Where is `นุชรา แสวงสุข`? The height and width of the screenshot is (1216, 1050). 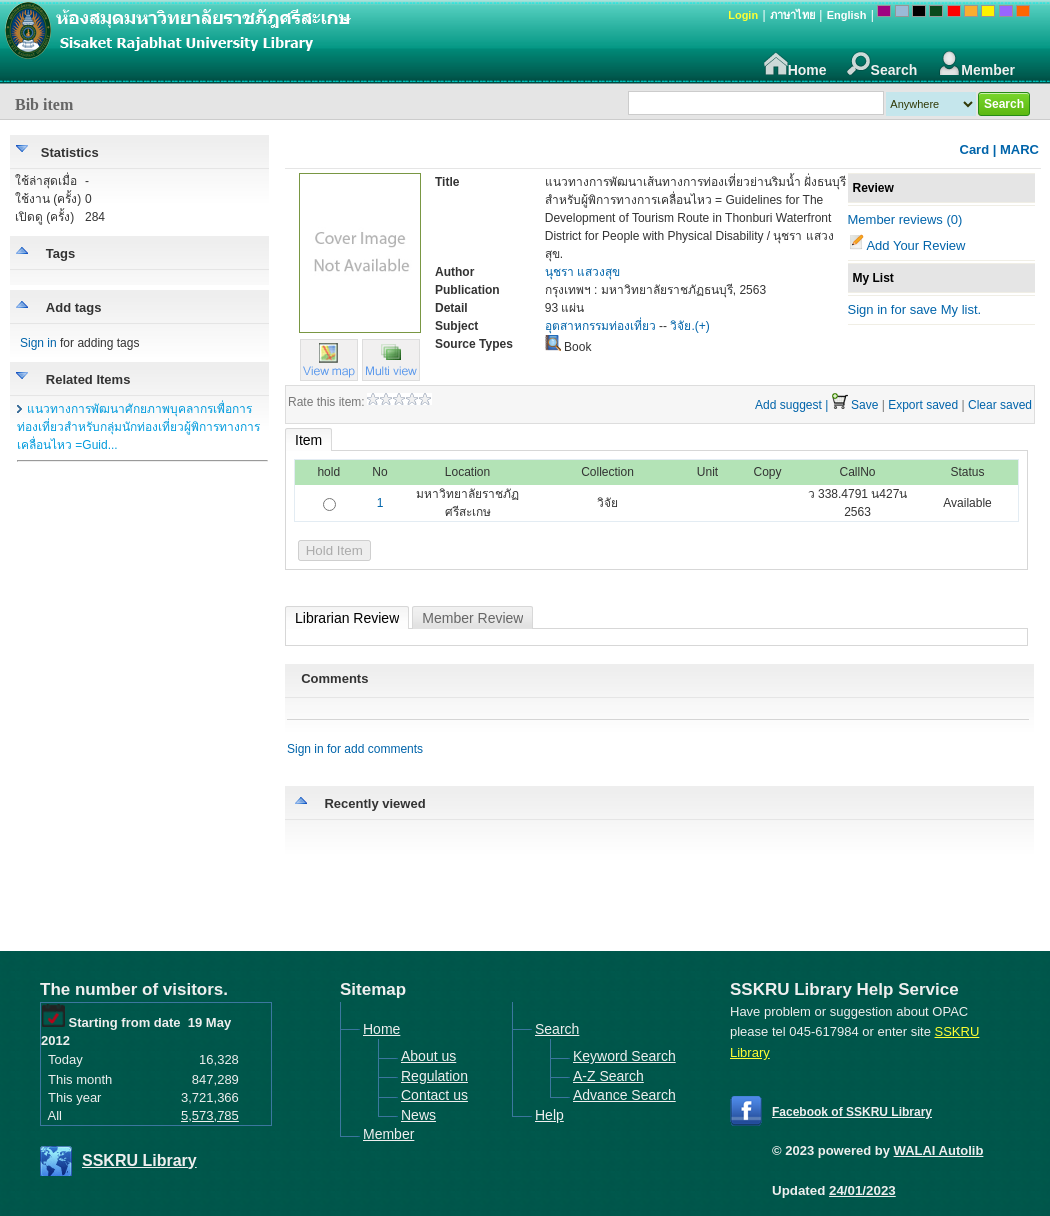 นุชรา แสวงสุข is located at coordinates (582, 272).